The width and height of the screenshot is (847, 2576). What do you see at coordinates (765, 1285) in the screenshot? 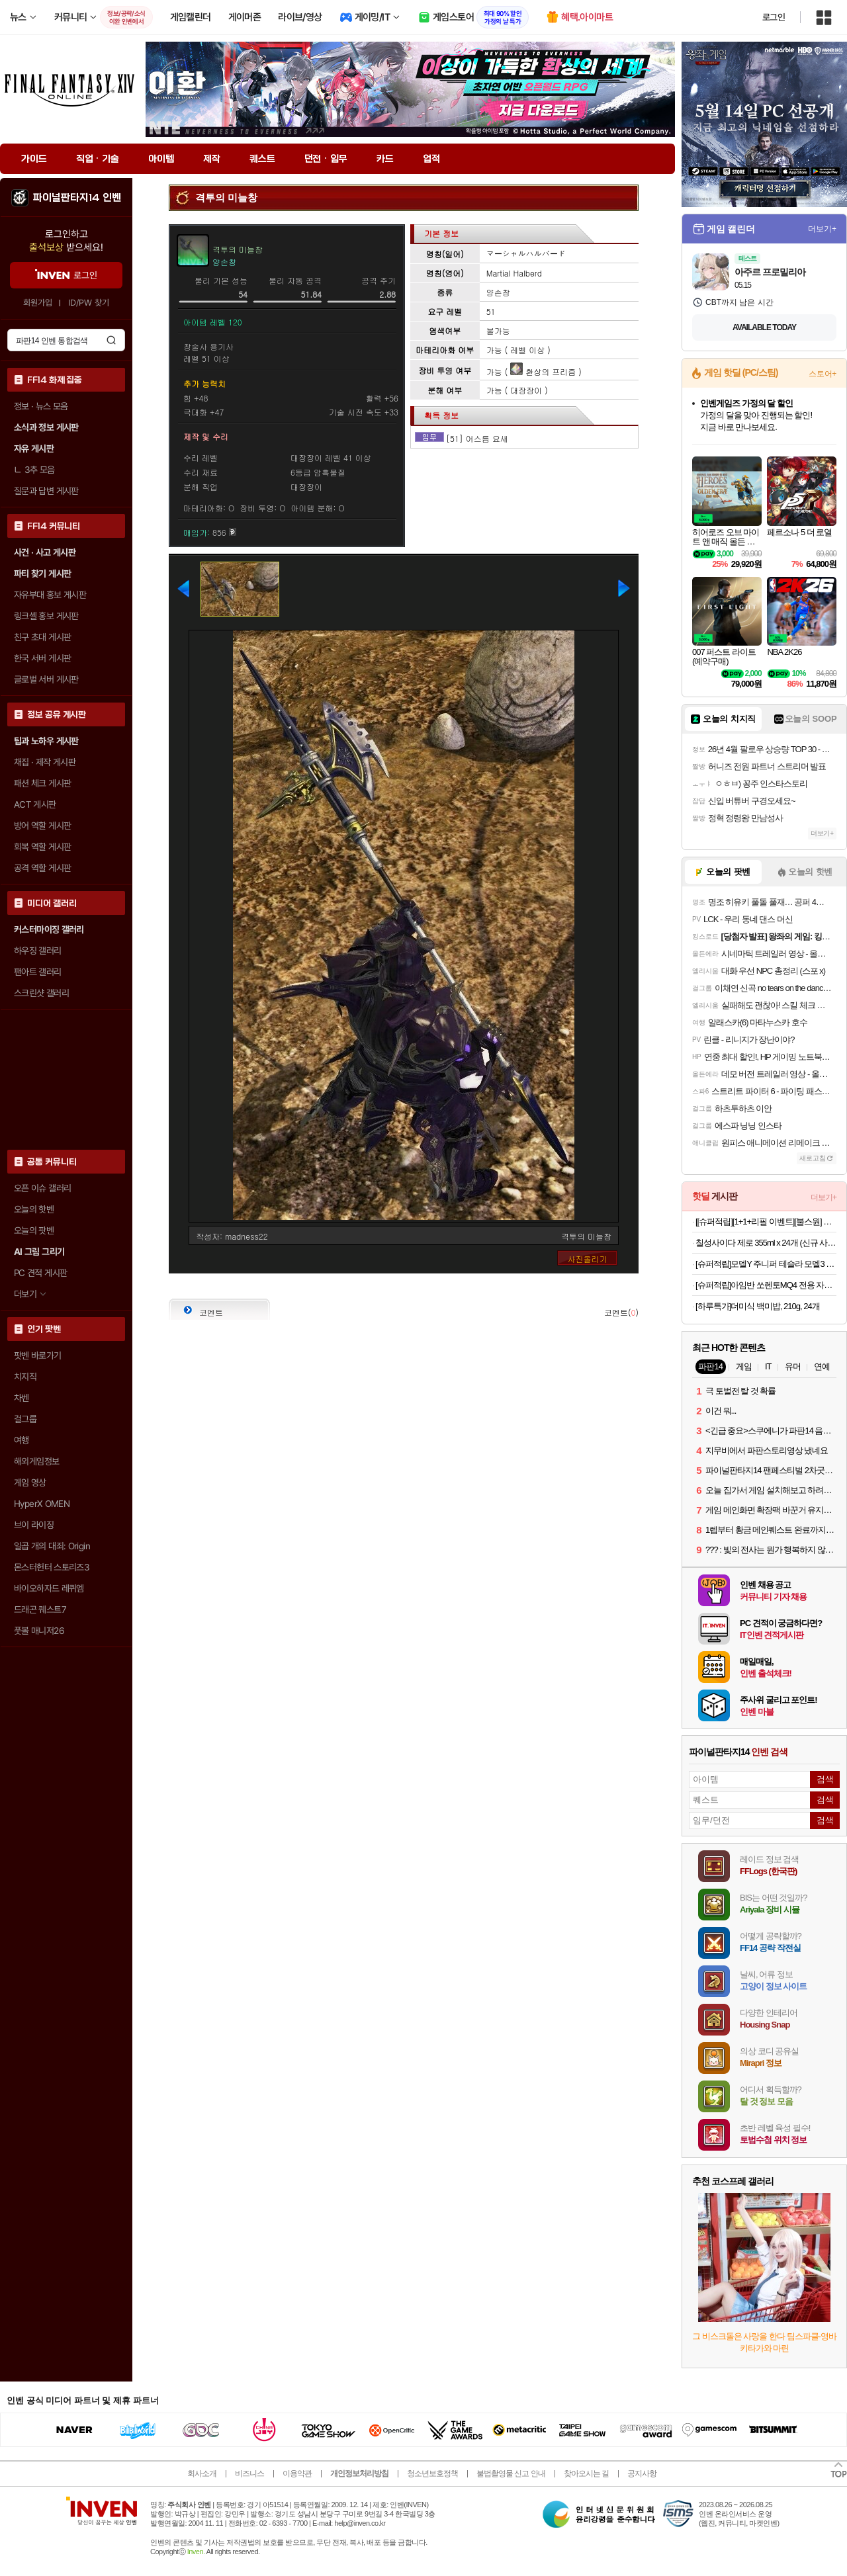
I see `[슈퍼적립]아임반 쏘렌토MQ4 전용 자동차 방석 통풍/열선 호환 차량용 시트보호 방석(1열/2열)` at bounding box center [765, 1285].